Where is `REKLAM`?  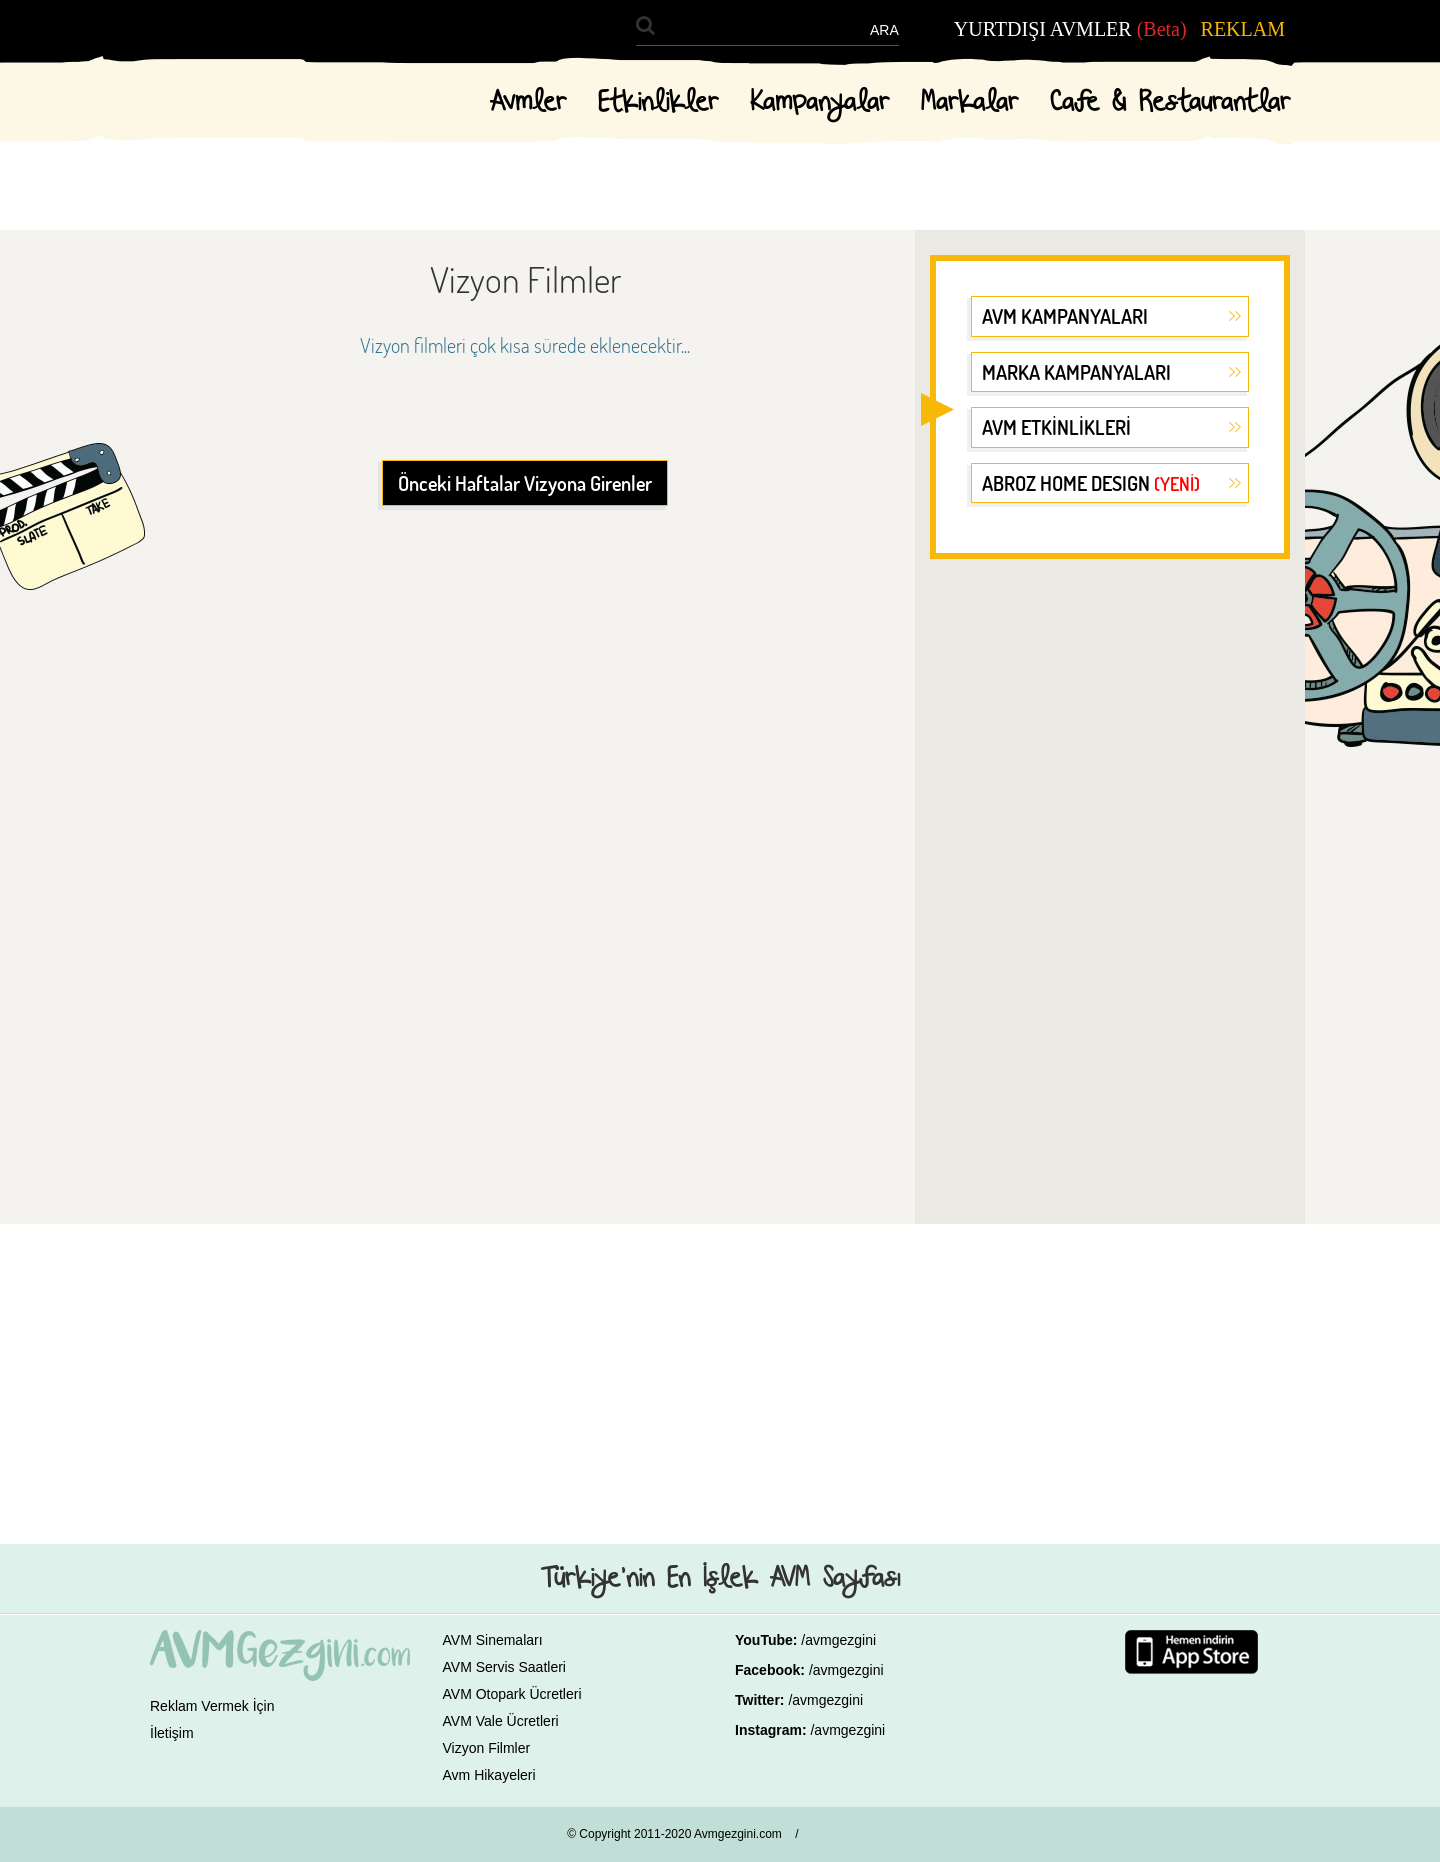
REKLAM is located at coordinates (1243, 29).